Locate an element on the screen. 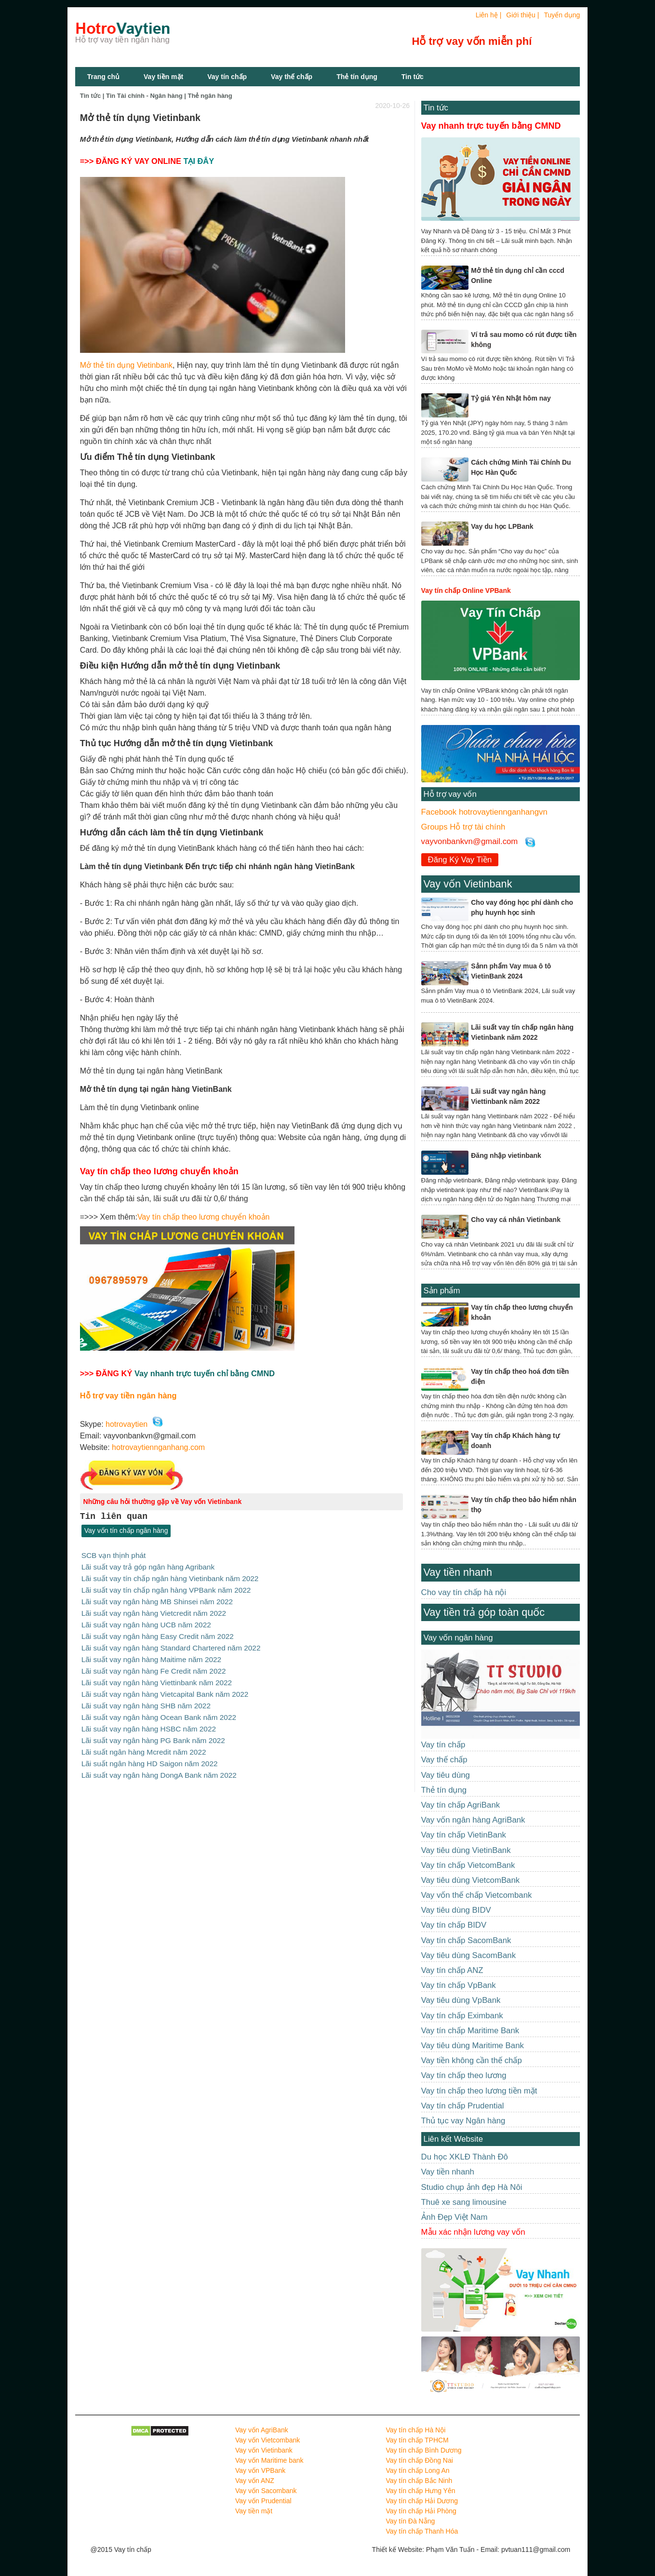 This screenshot has height=2576, width=655. Vay tiền nhanh is located at coordinates (458, 1572).